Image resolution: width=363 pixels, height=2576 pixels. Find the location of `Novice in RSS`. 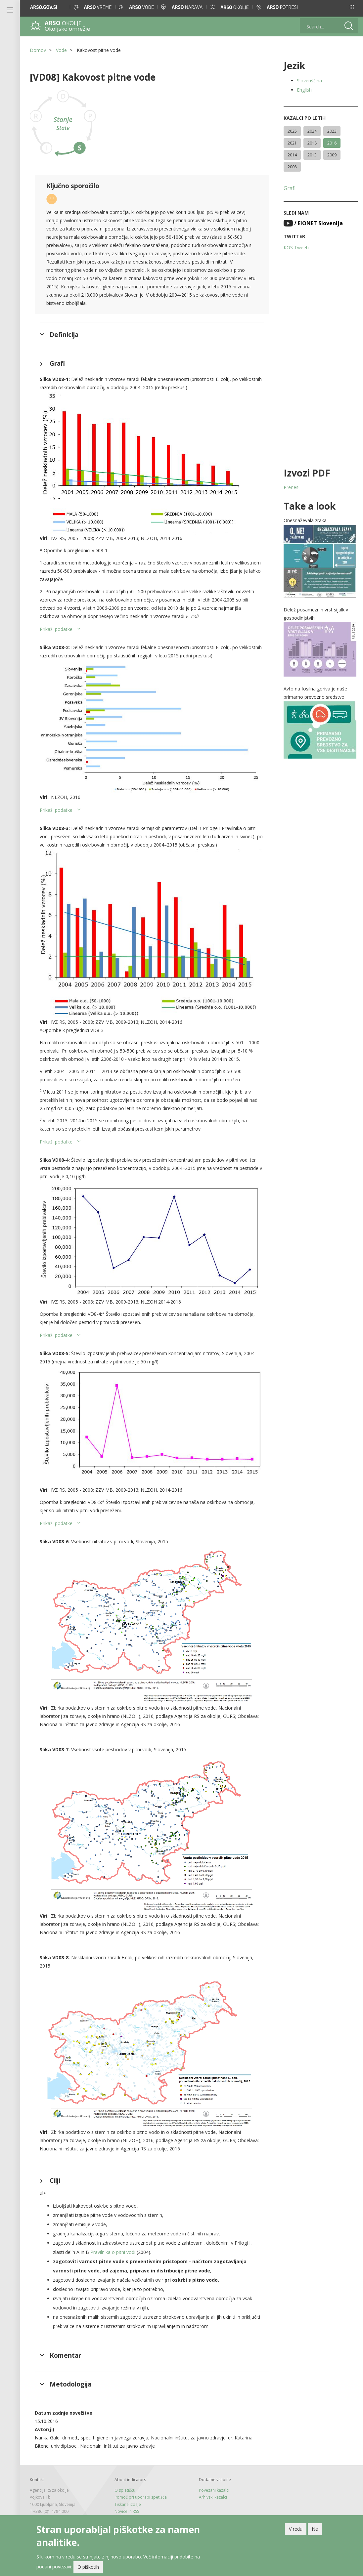

Novice in RSS is located at coordinates (126, 2511).